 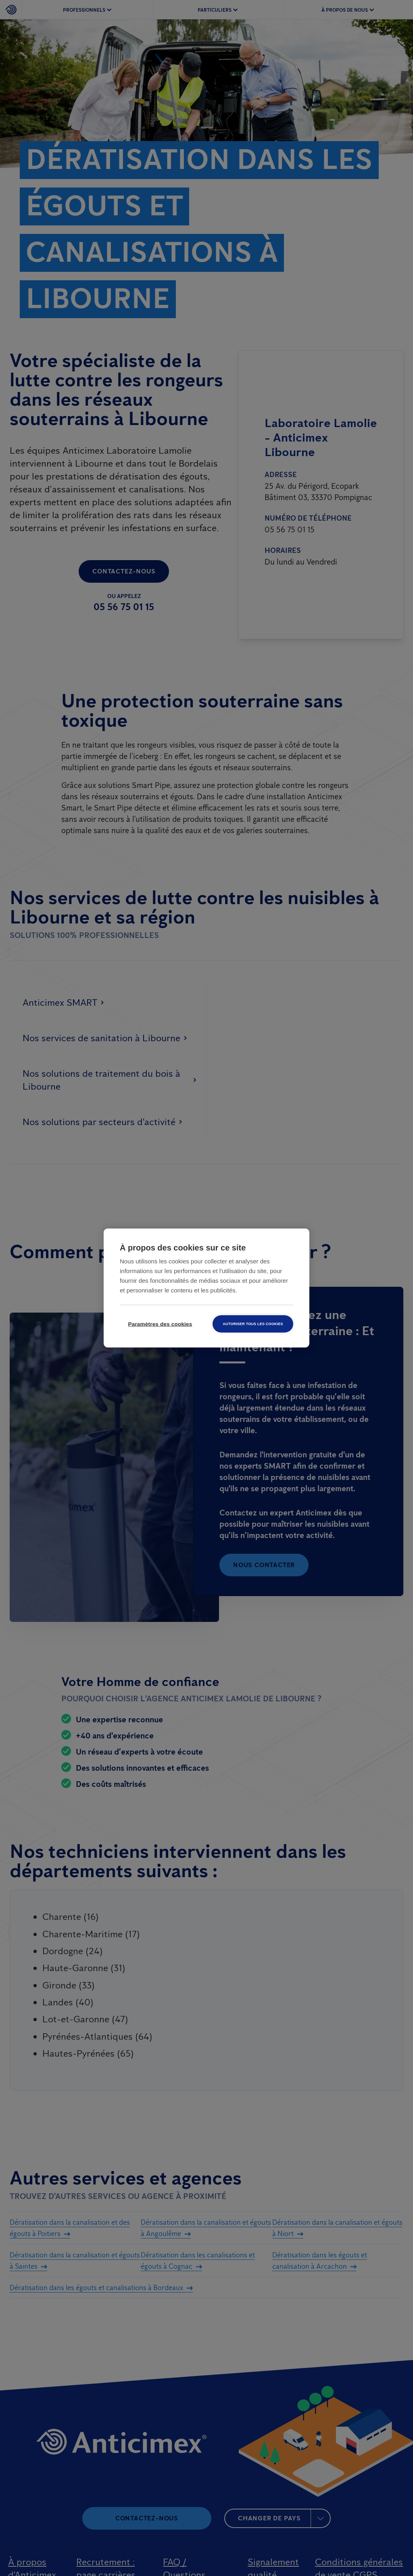 I want to click on Paramètres des cookies, so click(x=160, y=1324).